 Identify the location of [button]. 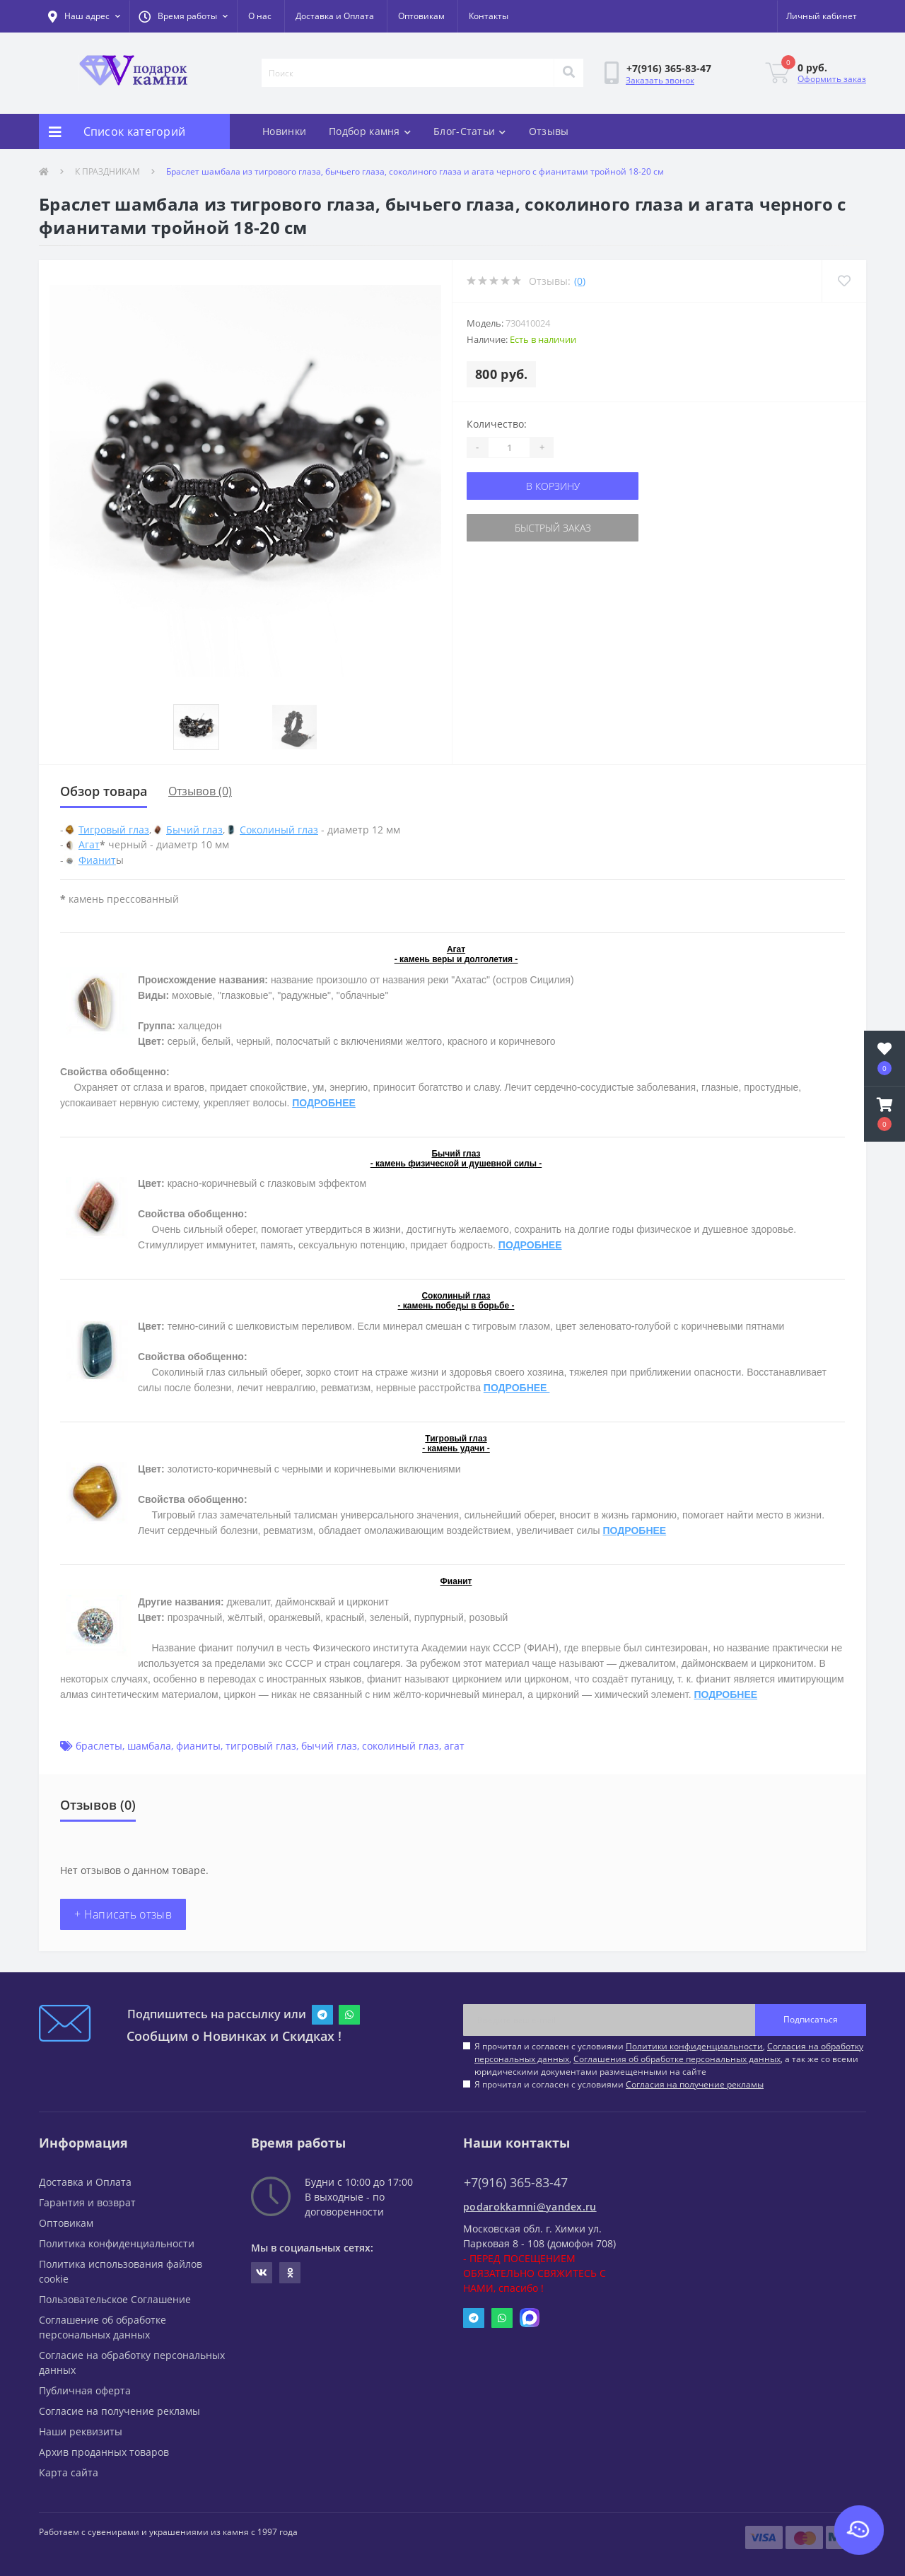
(183, 16).